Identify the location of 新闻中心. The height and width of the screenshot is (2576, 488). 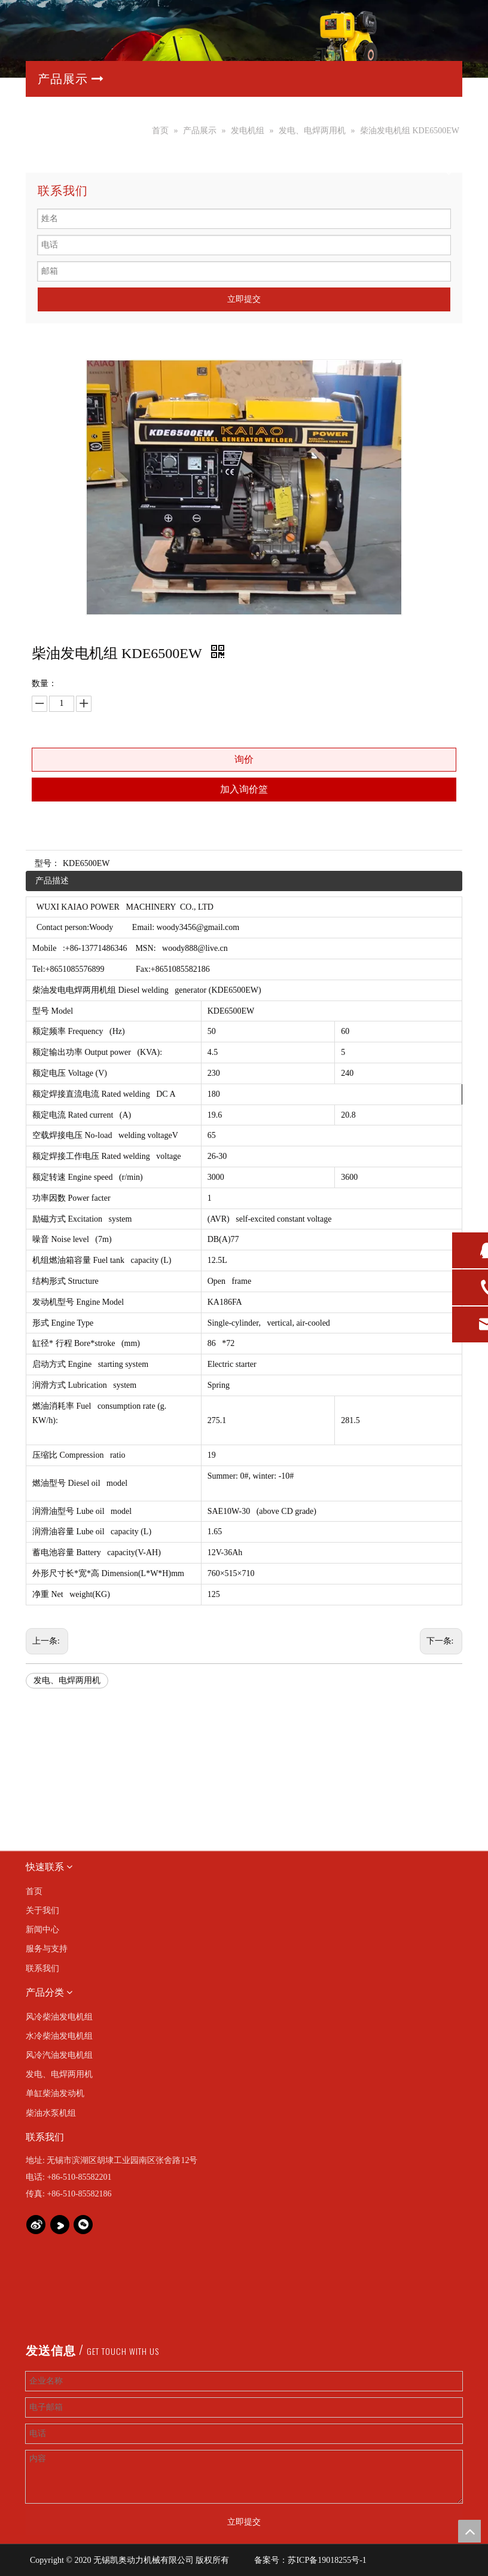
(42, 1929).